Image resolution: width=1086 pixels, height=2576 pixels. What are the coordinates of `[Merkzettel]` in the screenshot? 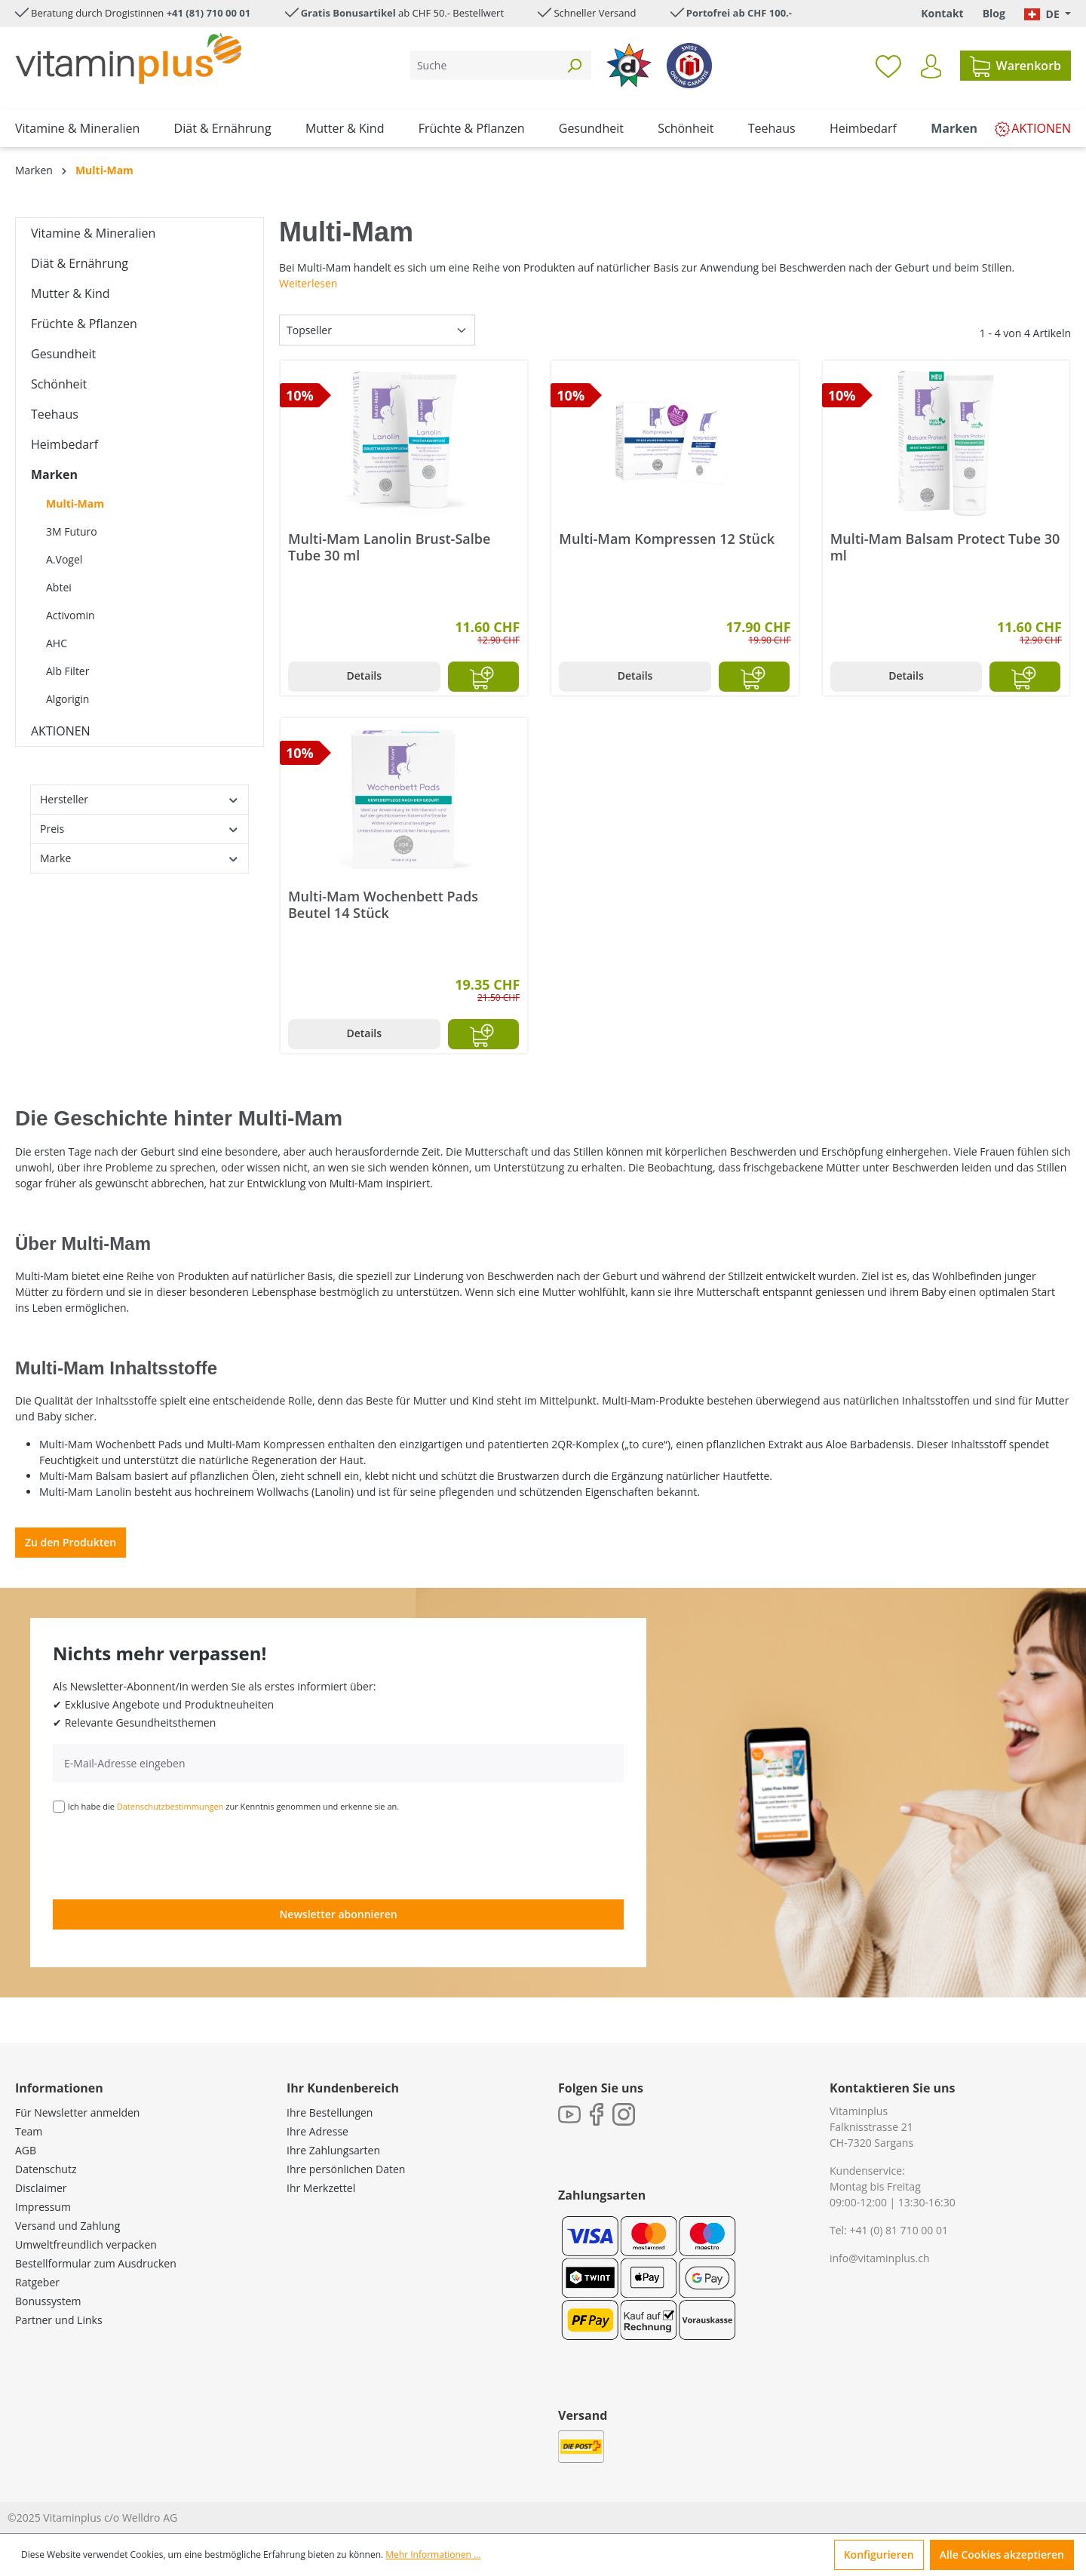 It's located at (888, 66).